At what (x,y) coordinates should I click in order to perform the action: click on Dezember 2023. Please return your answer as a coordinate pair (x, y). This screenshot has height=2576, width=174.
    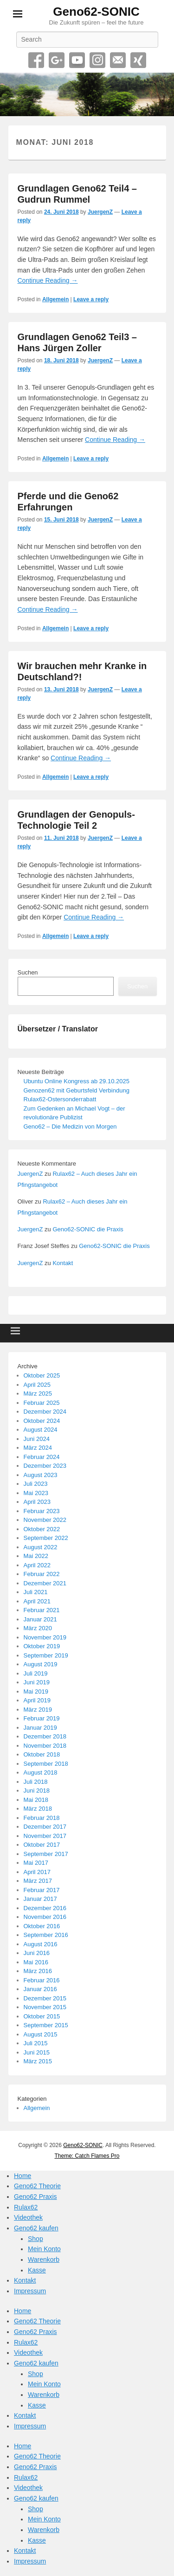
    Looking at the image, I should click on (45, 1465).